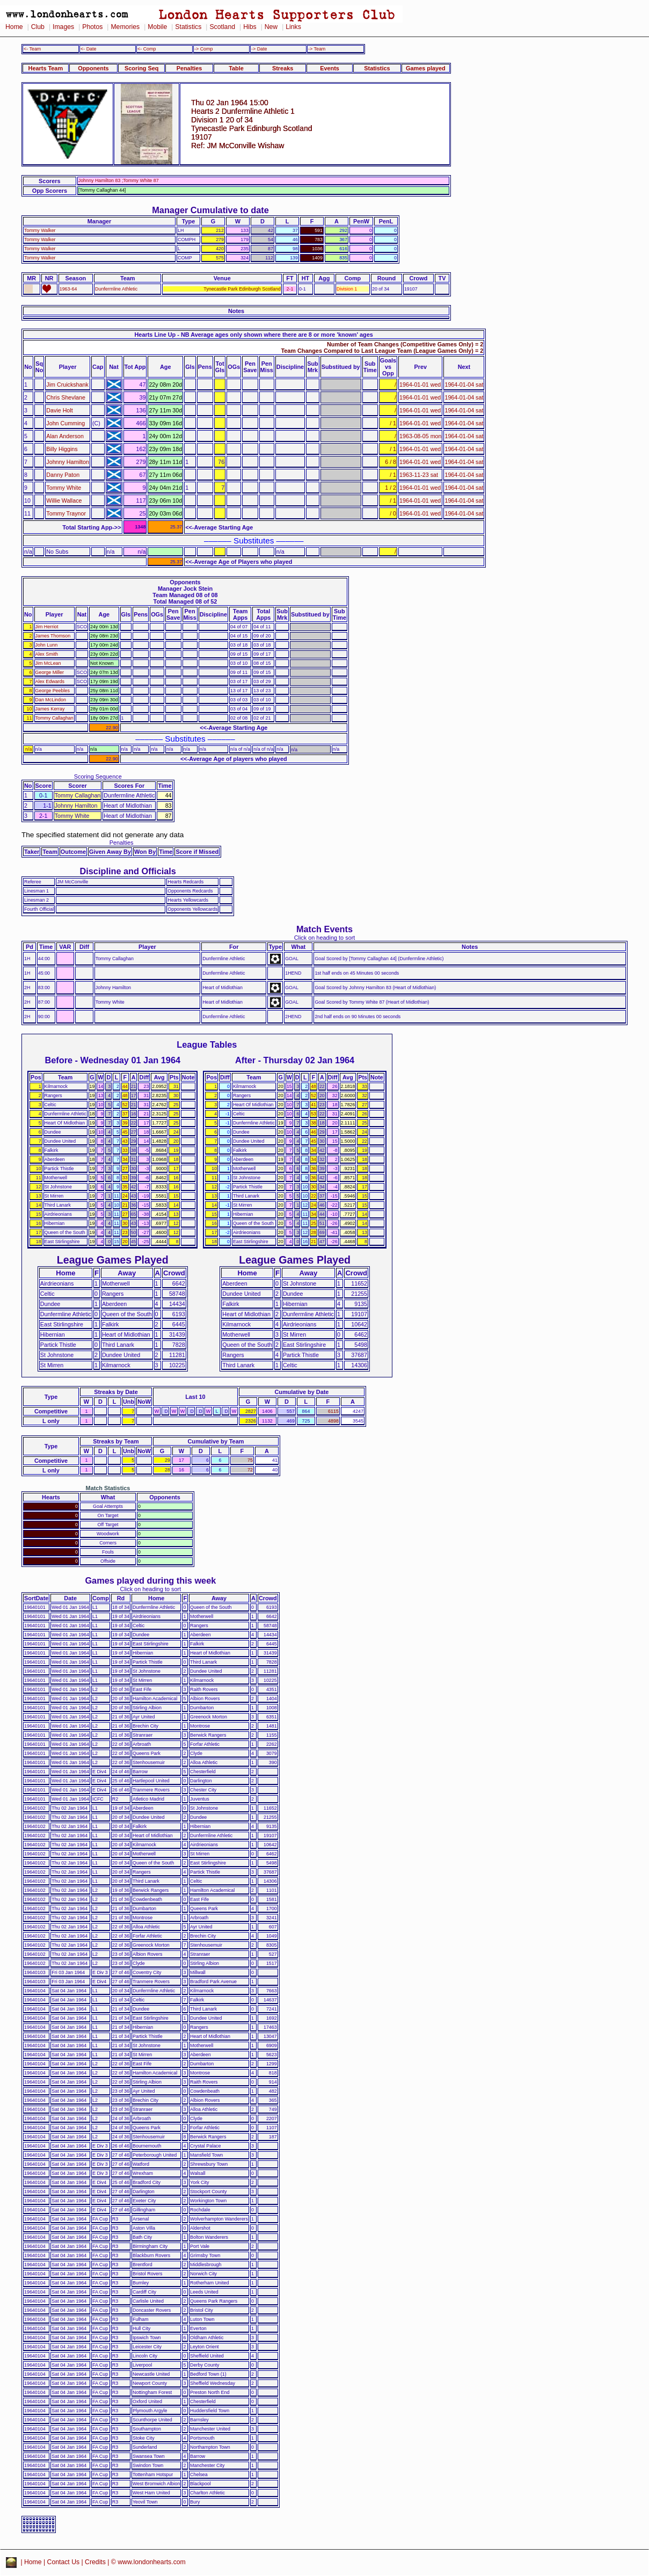  What do you see at coordinates (141, 68) in the screenshot?
I see `Scoring Seq` at bounding box center [141, 68].